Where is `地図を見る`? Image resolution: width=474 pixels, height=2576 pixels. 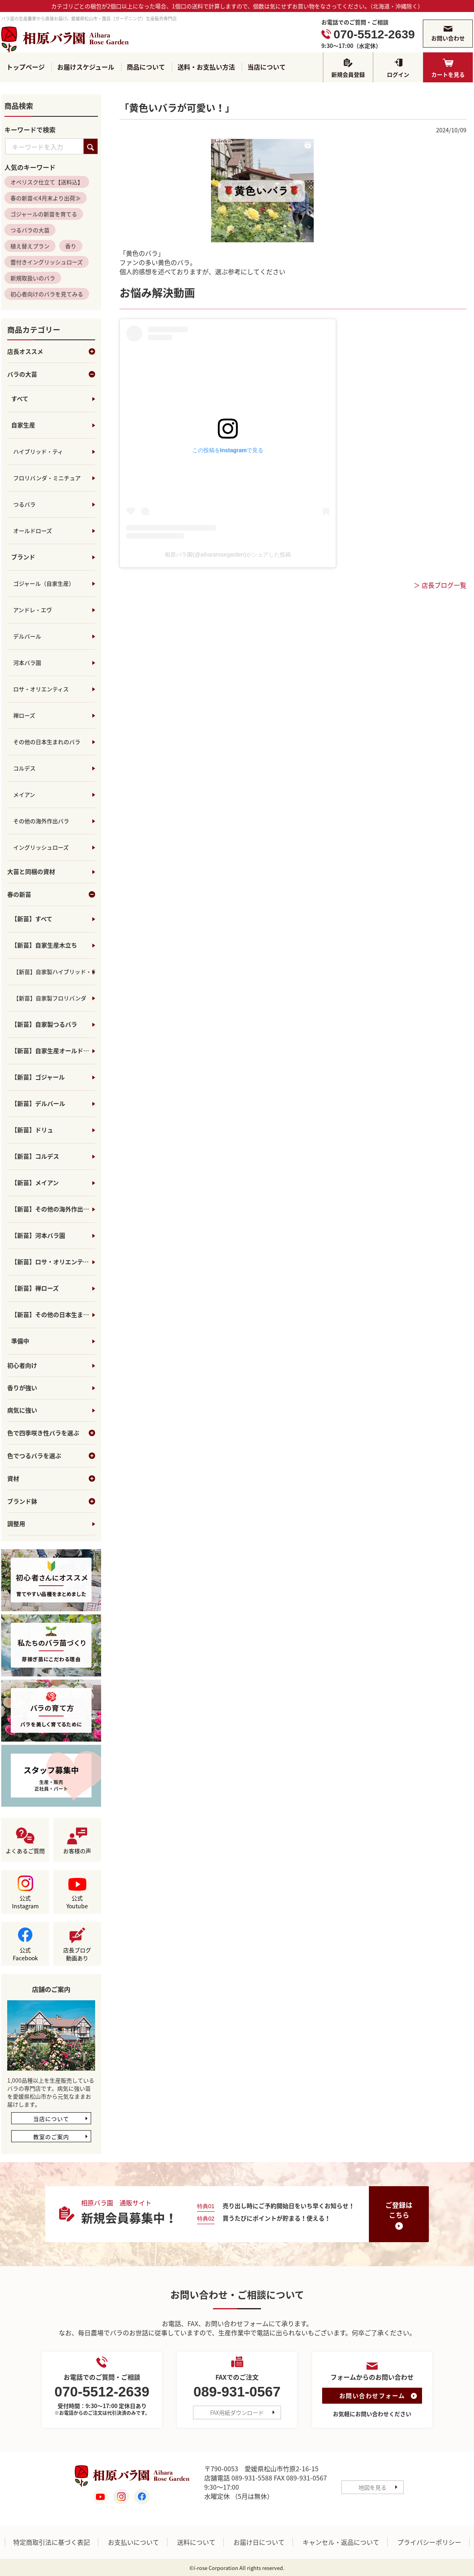
地図を見る is located at coordinates (372, 2487).